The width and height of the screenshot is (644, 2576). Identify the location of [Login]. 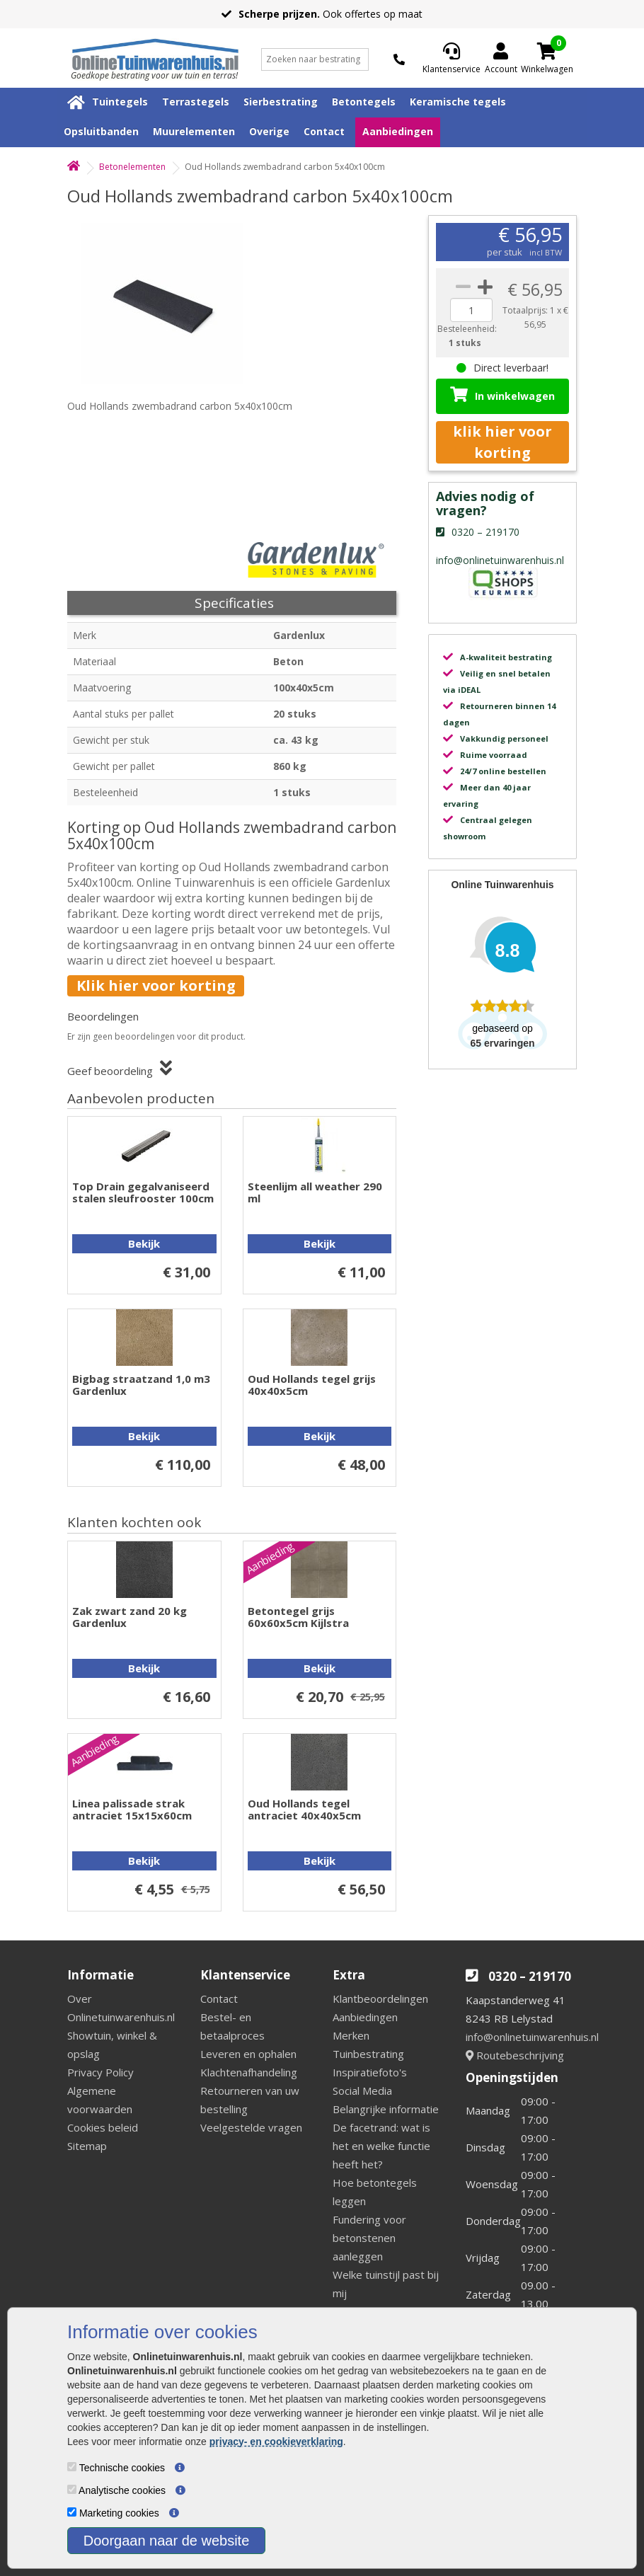
(501, 59).